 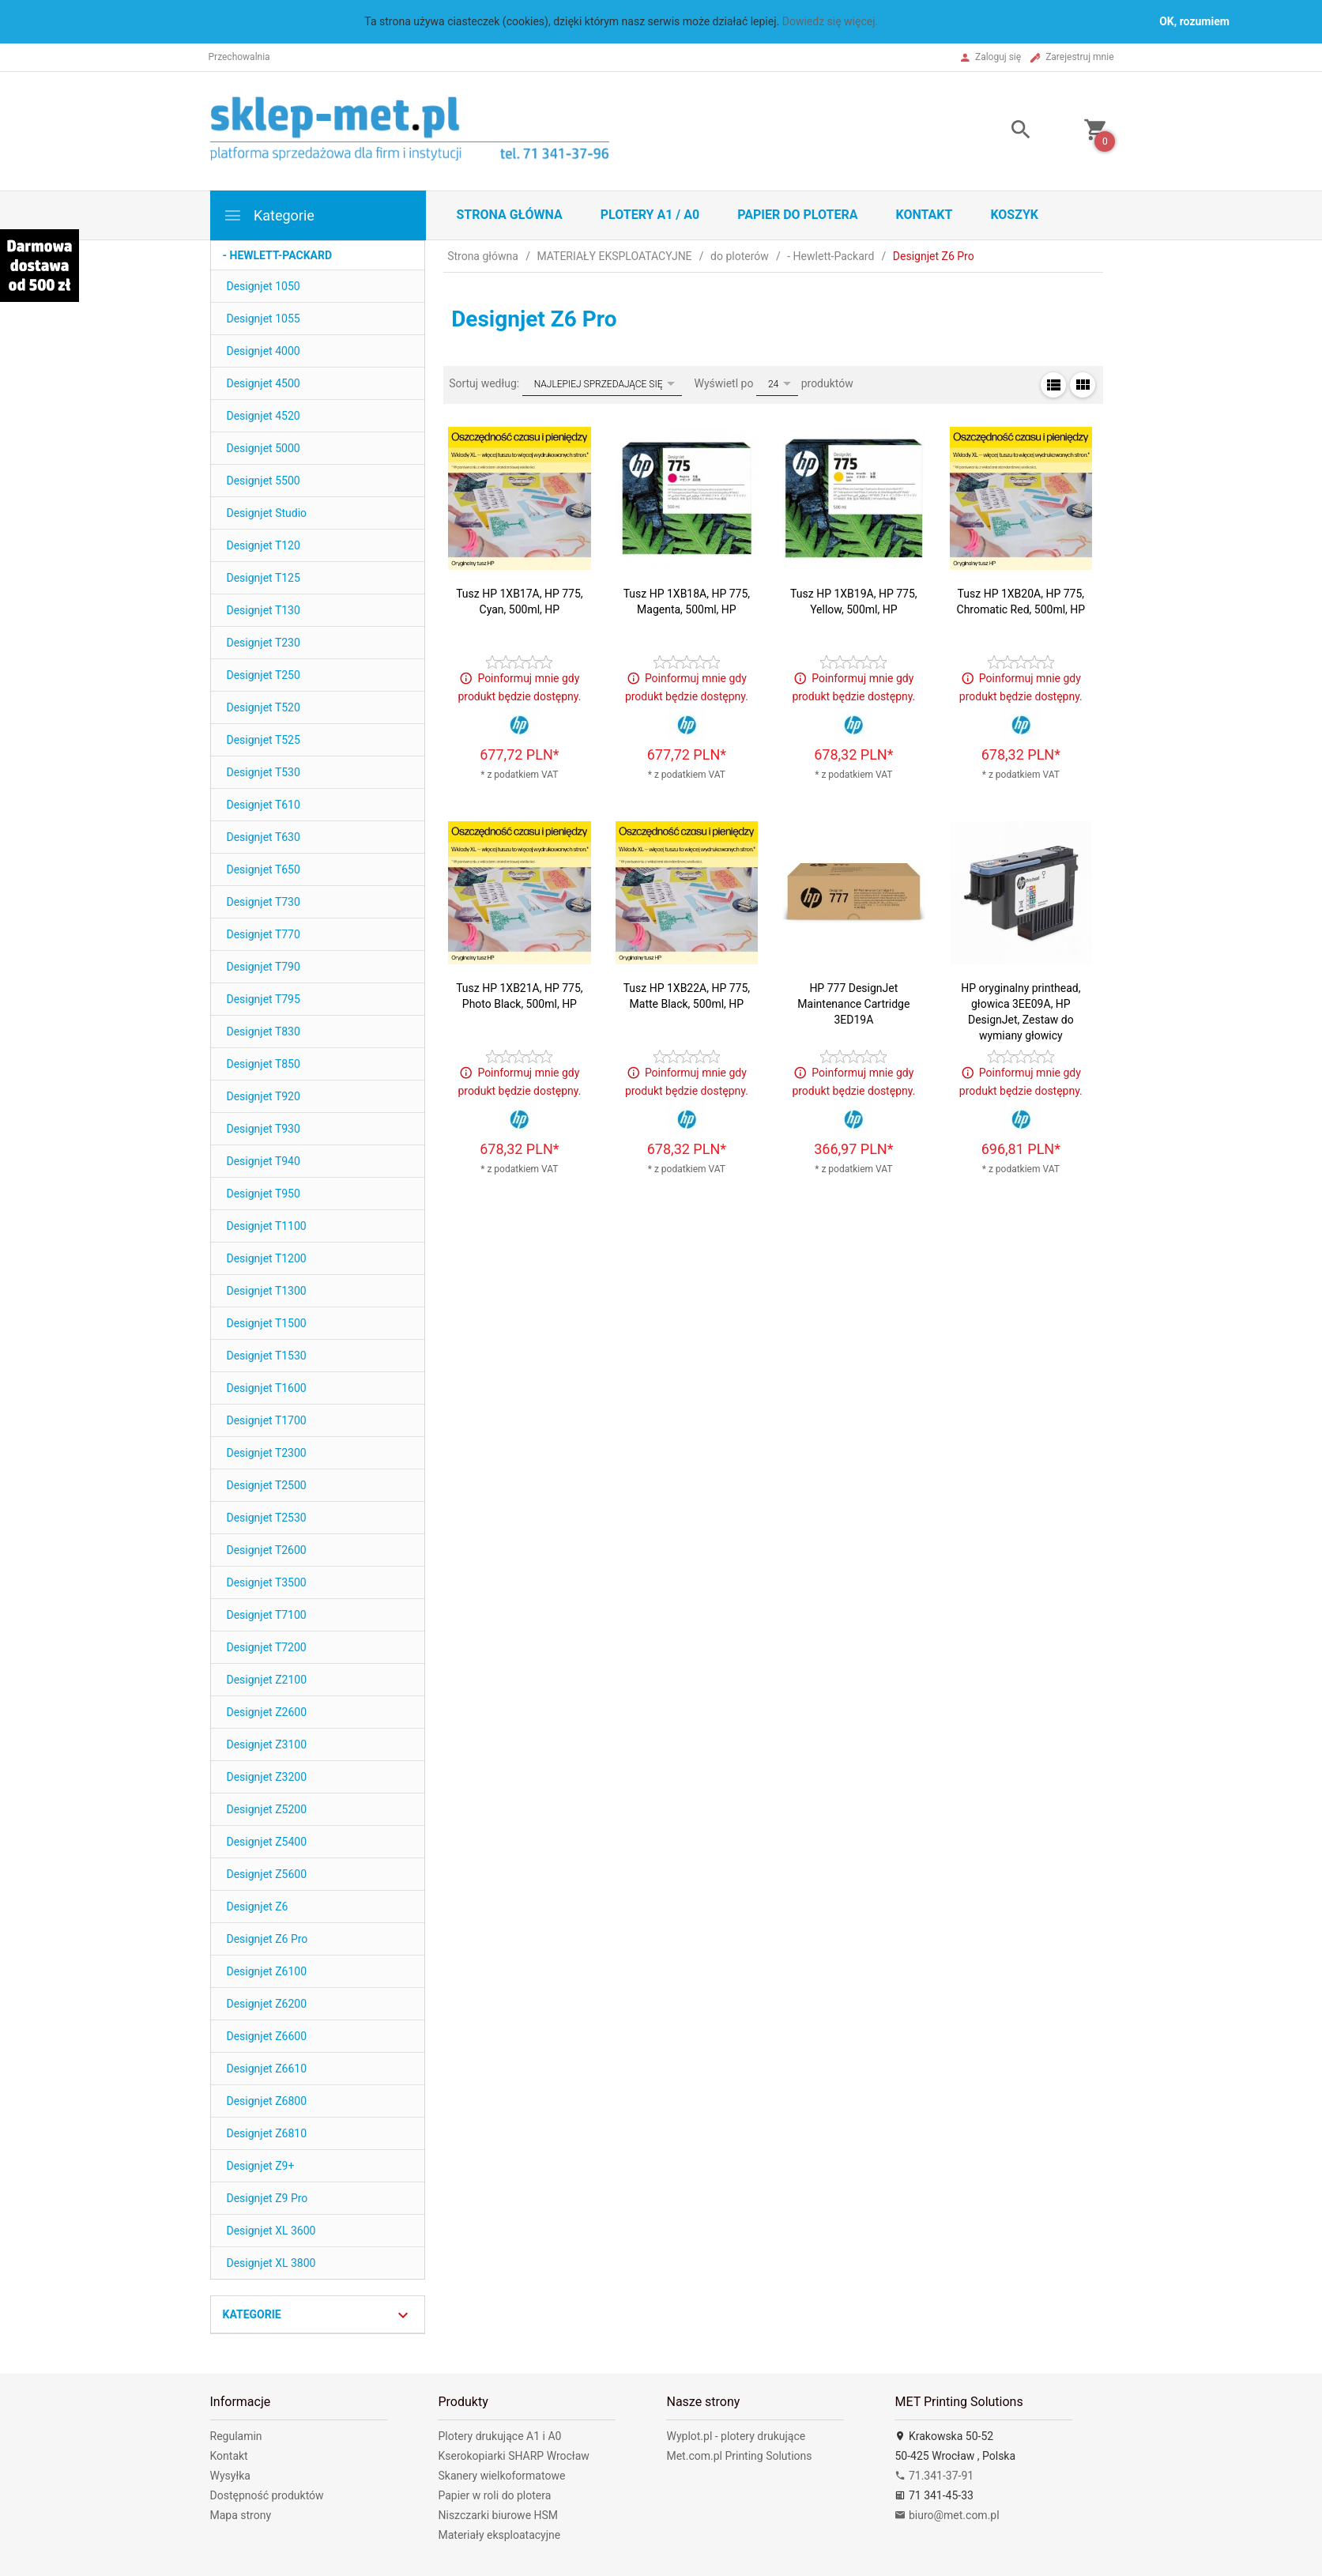 I want to click on Designjet T130, so click(x=263, y=610).